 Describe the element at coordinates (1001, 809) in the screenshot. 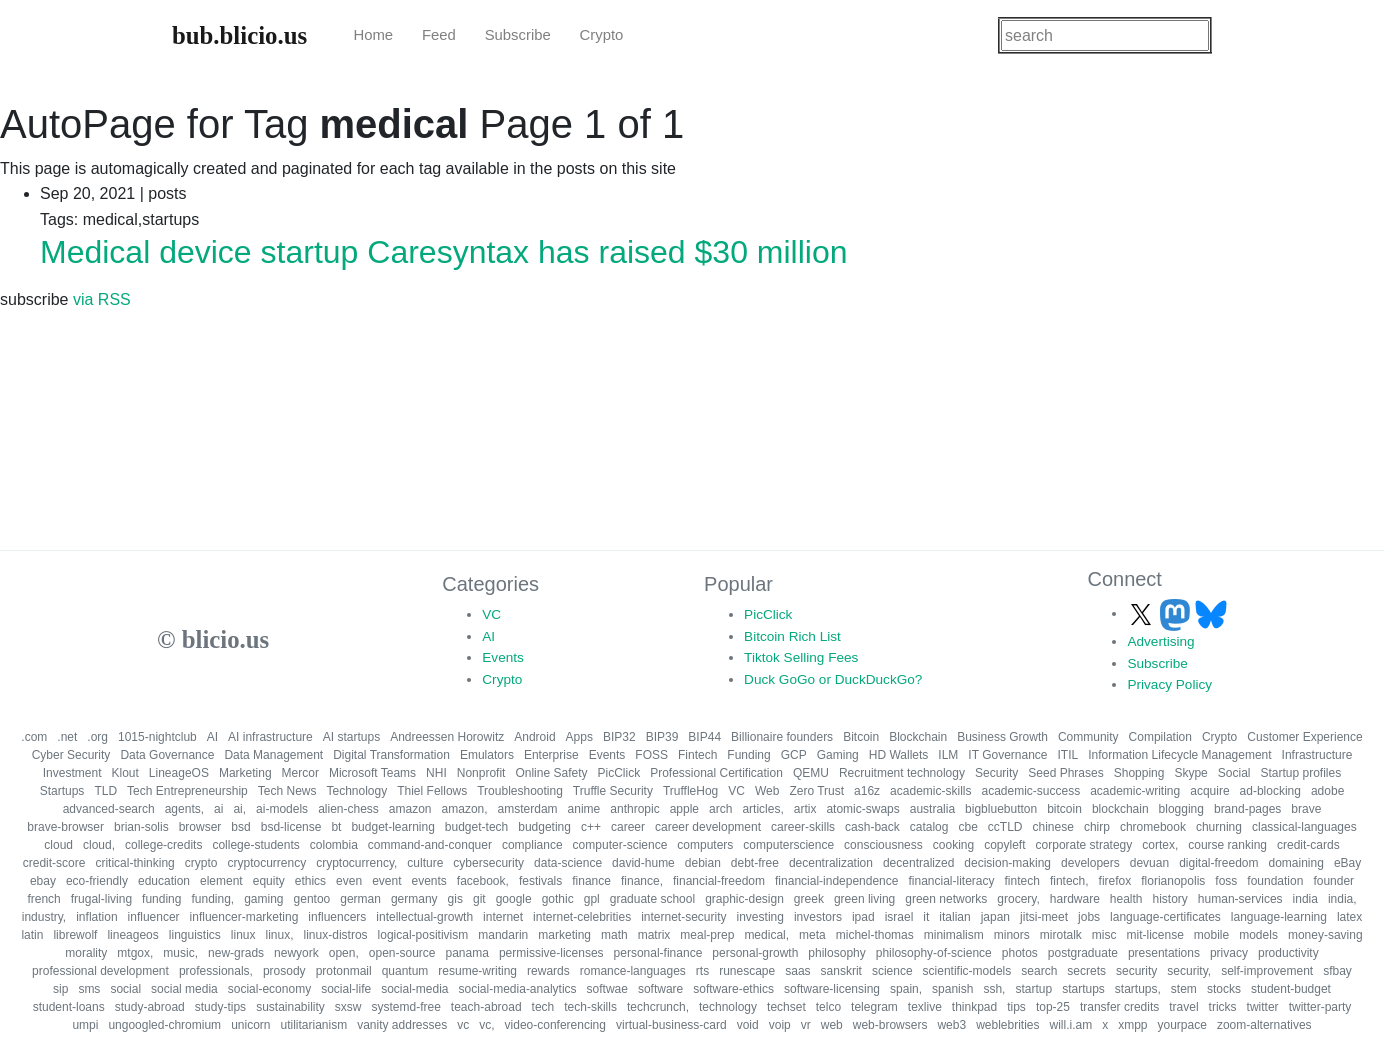

I see `bigbluebutton` at that location.